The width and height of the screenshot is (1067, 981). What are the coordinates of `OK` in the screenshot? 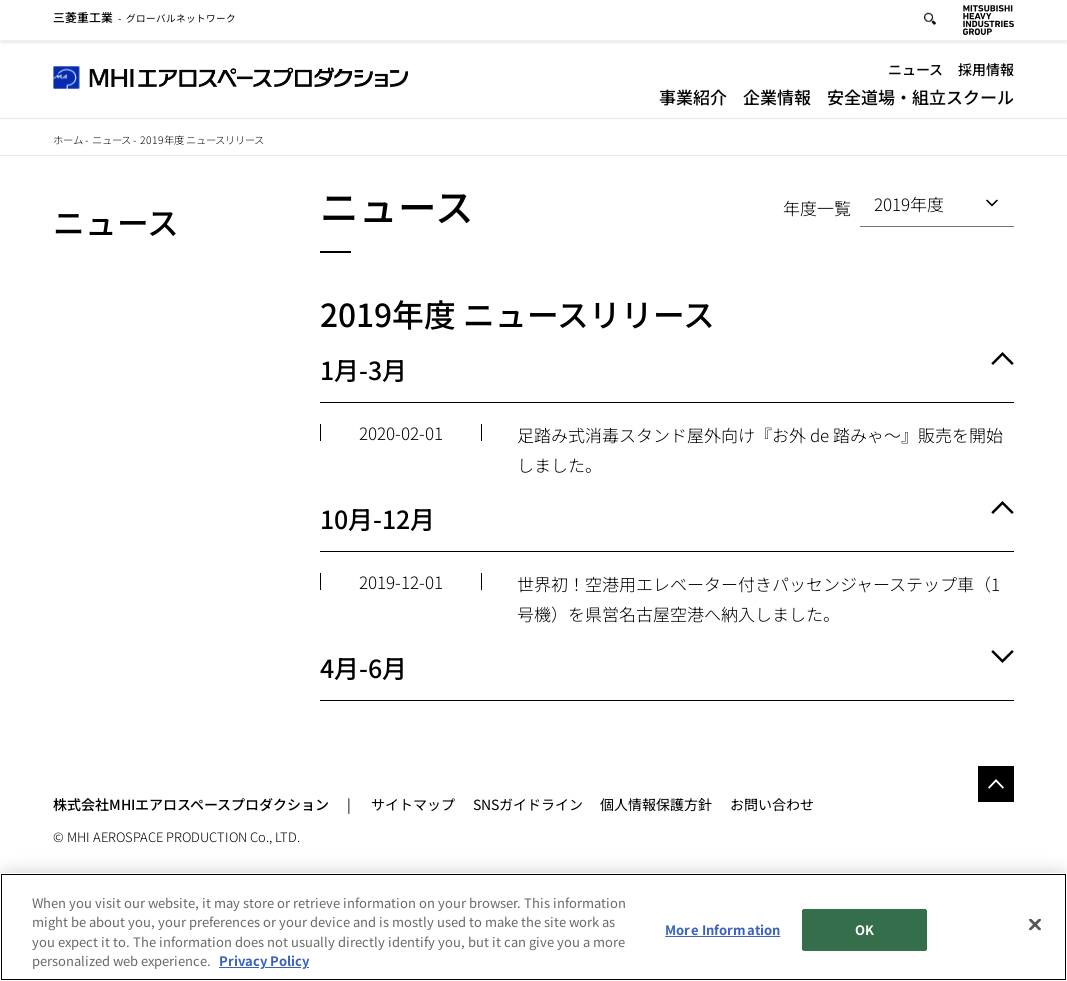 It's located at (864, 929).